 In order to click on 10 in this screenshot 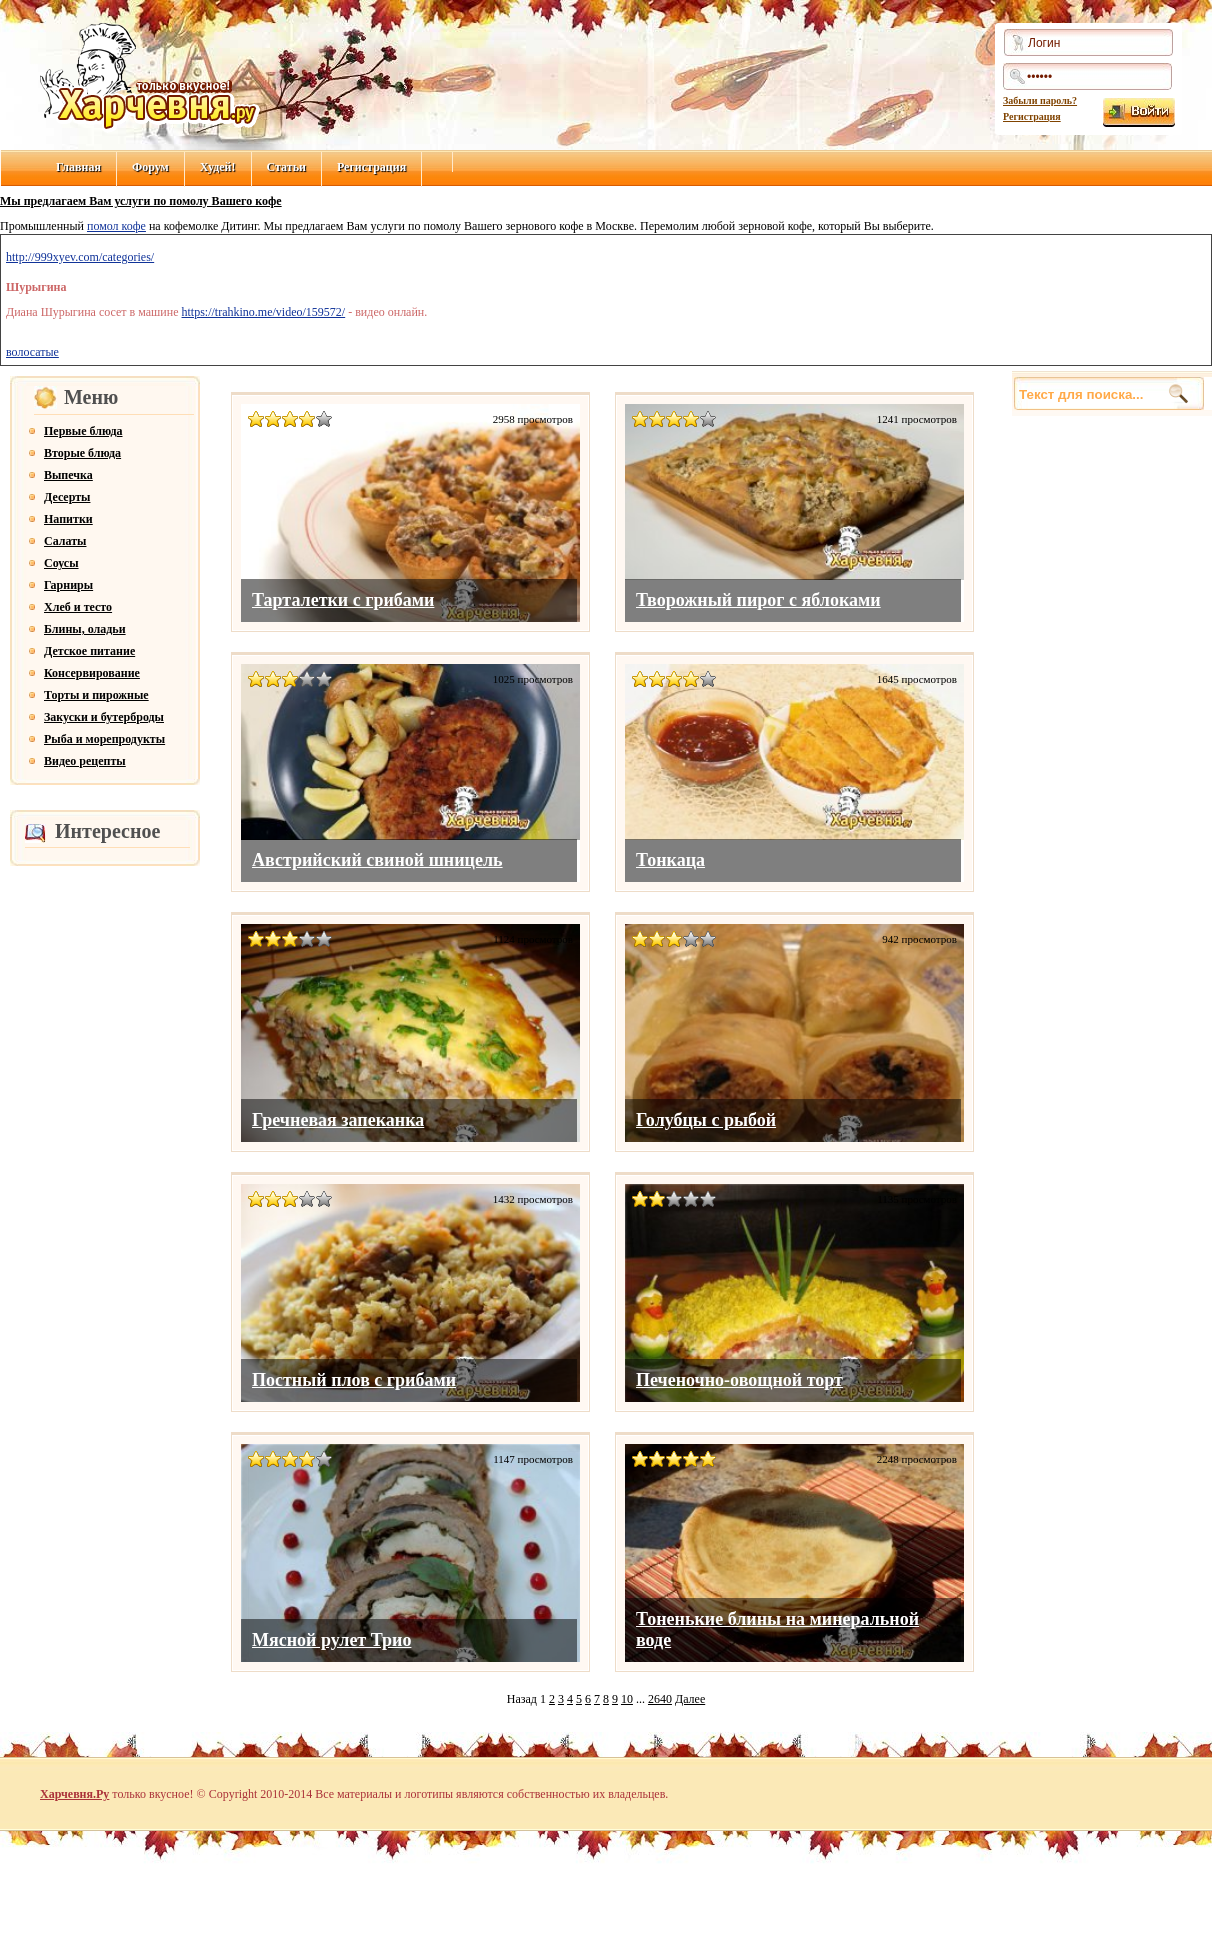, I will do `click(627, 1699)`.